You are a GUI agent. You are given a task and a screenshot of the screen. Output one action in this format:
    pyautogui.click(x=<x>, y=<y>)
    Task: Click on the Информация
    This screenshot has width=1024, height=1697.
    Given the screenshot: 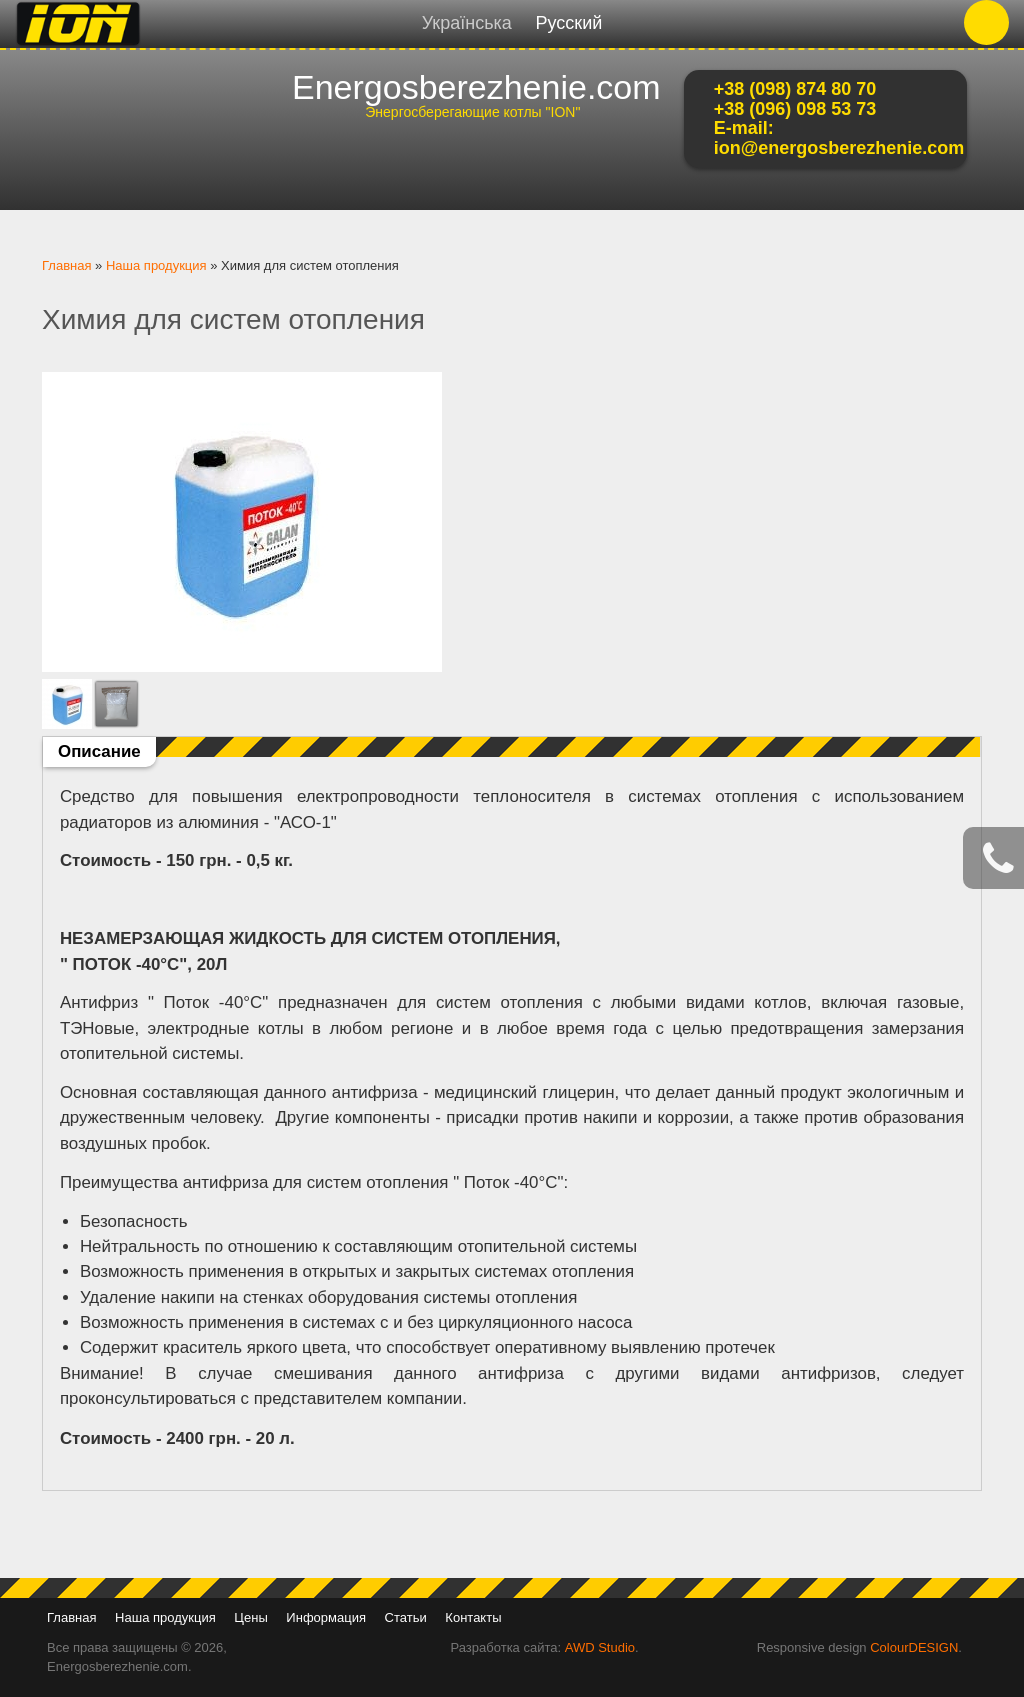 What is the action you would take?
    pyautogui.click(x=326, y=1617)
    